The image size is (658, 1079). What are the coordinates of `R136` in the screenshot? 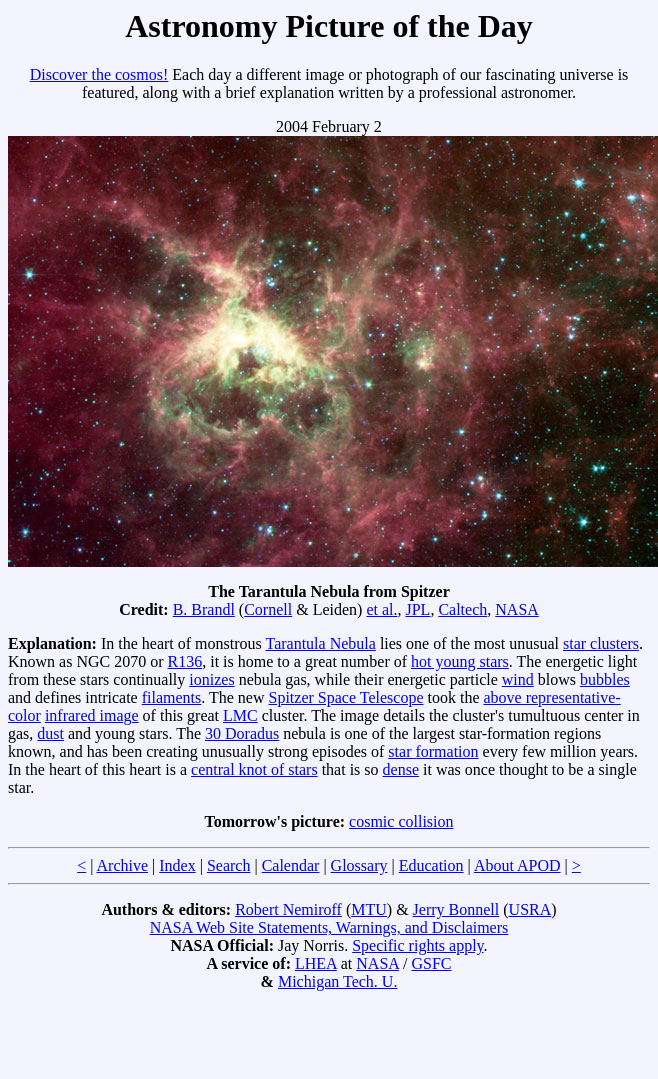 It's located at (185, 661).